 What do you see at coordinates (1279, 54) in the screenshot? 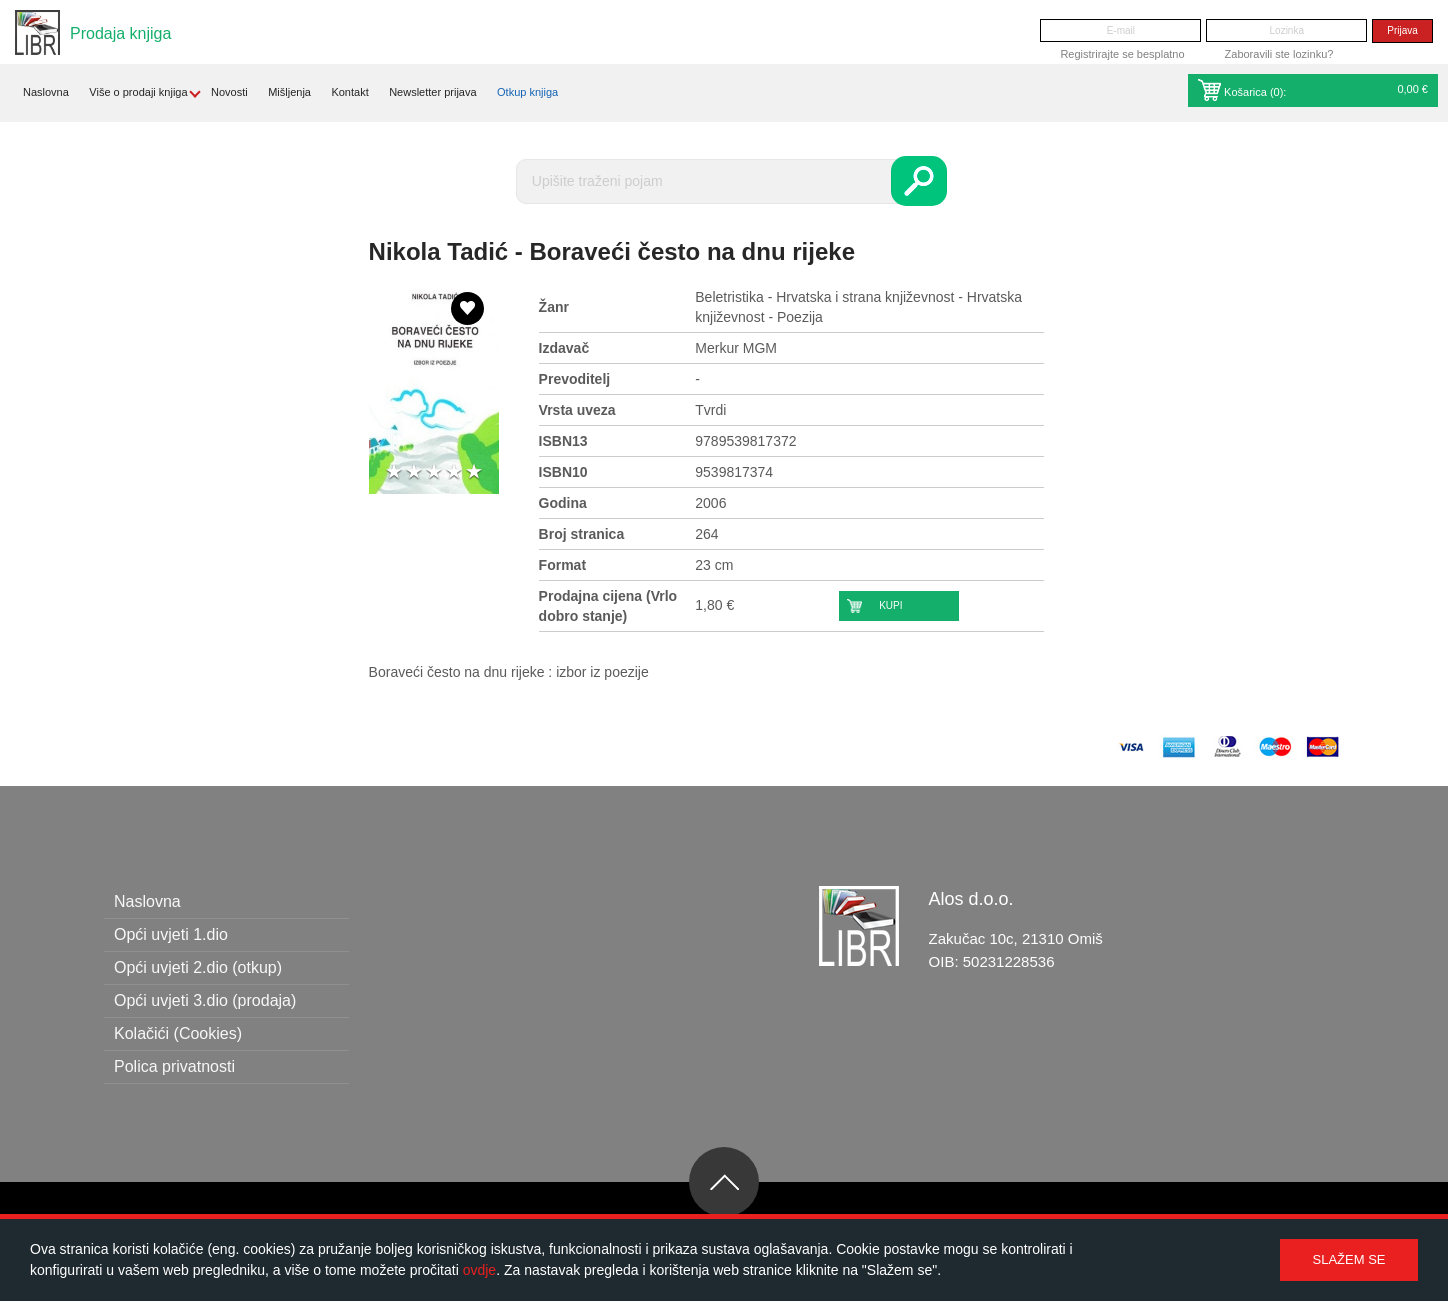
I see `Zaboravili ste lozinku?` at bounding box center [1279, 54].